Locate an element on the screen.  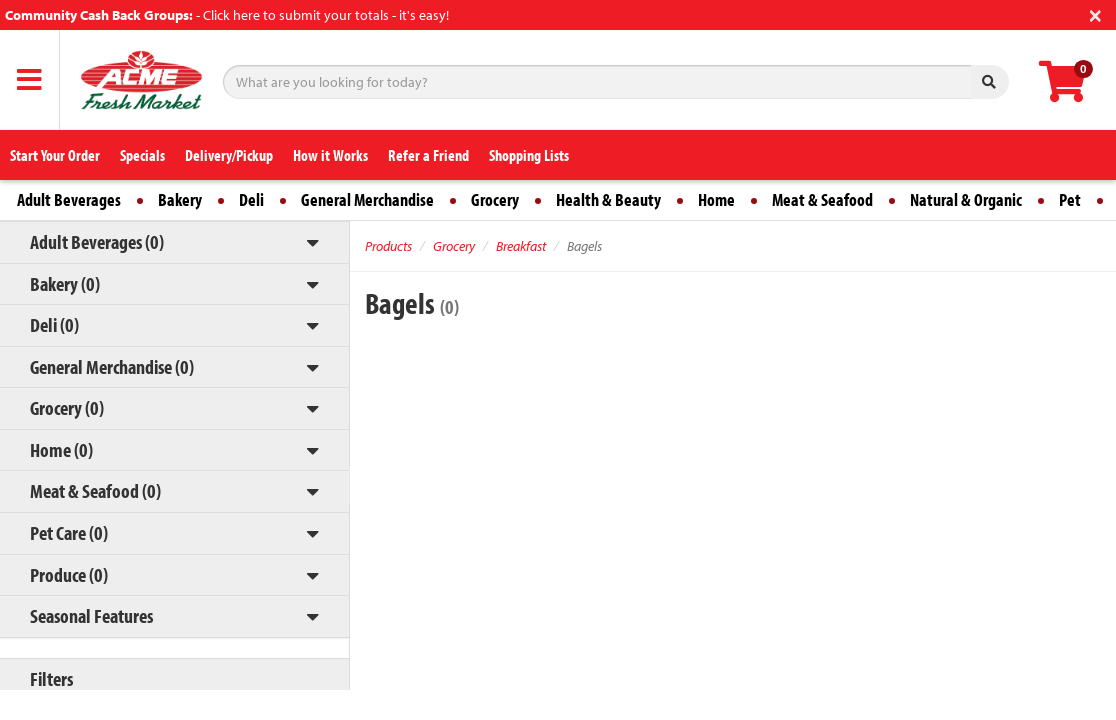
Pet is located at coordinates (1070, 199).